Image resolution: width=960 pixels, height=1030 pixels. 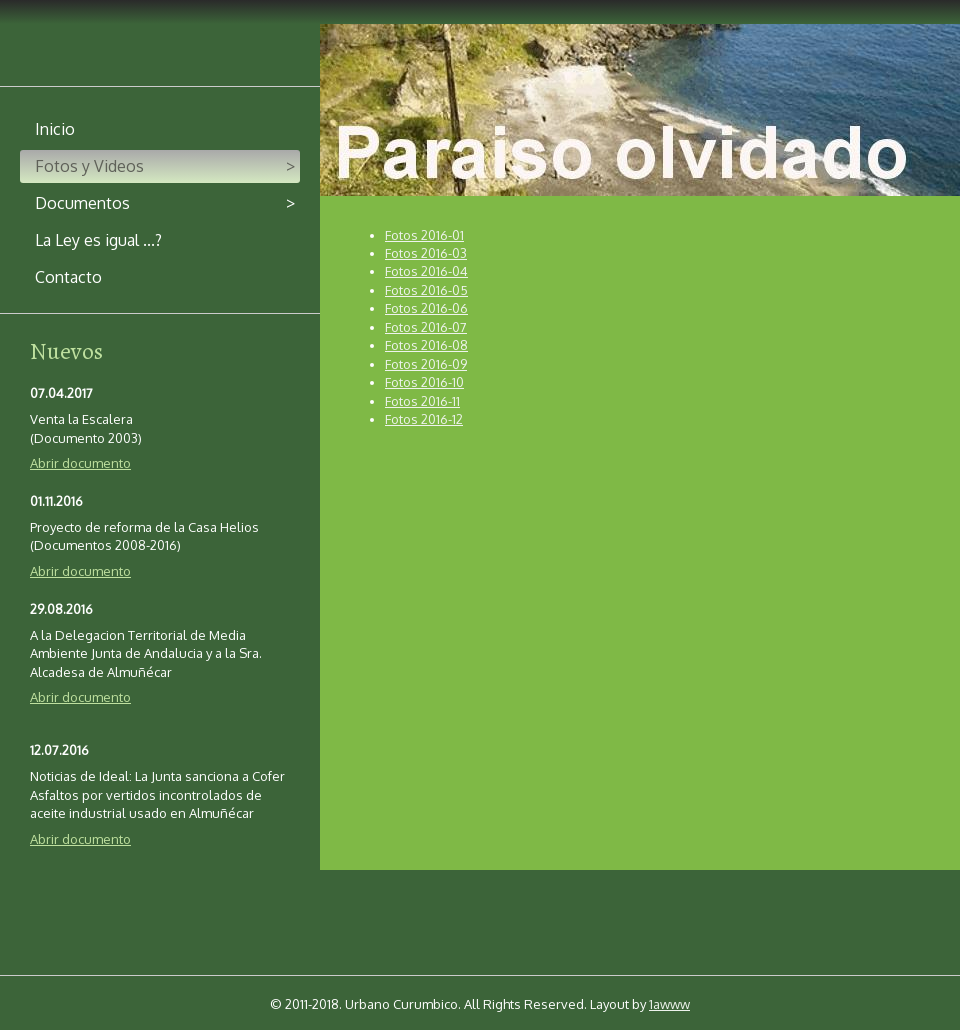 What do you see at coordinates (426, 345) in the screenshot?
I see `Fotos 2016-08` at bounding box center [426, 345].